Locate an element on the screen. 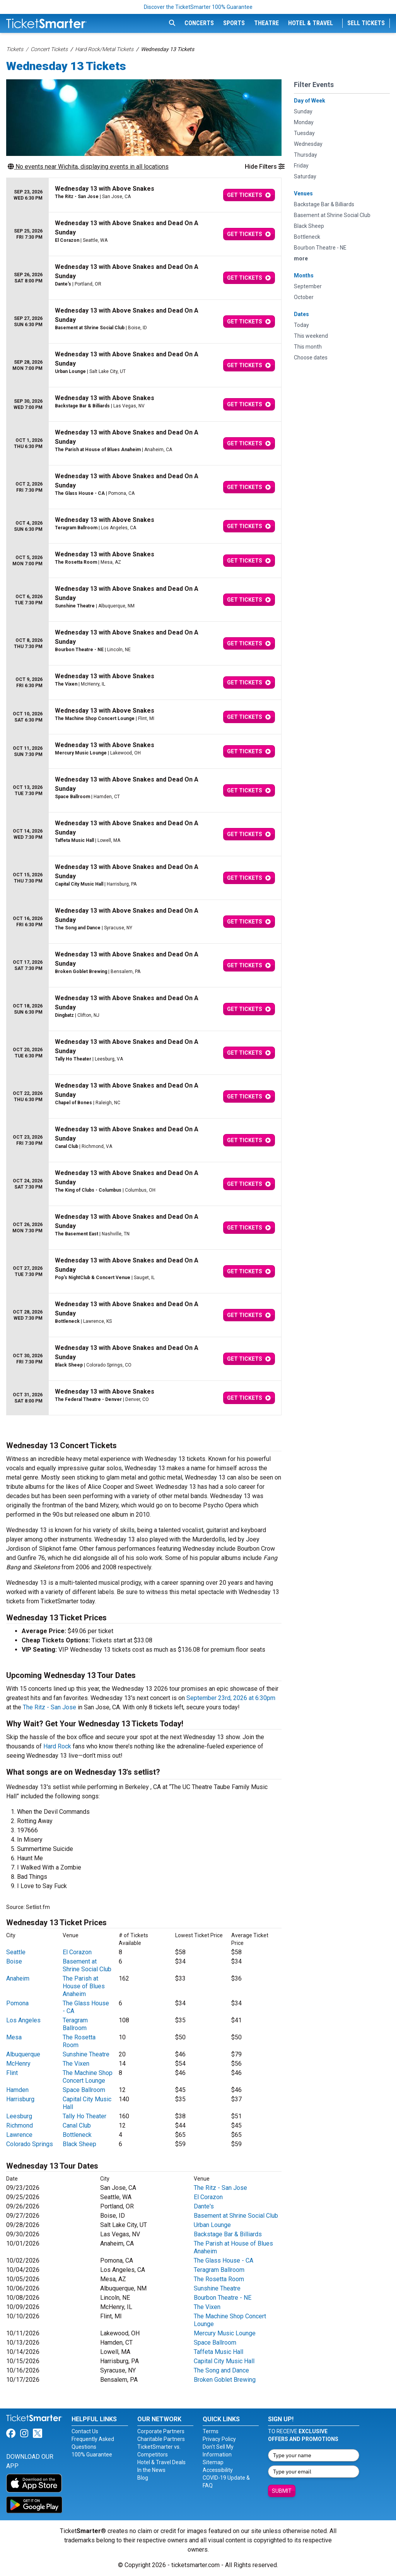 This screenshot has width=396, height=2576. Pomona is located at coordinates (17, 2003).